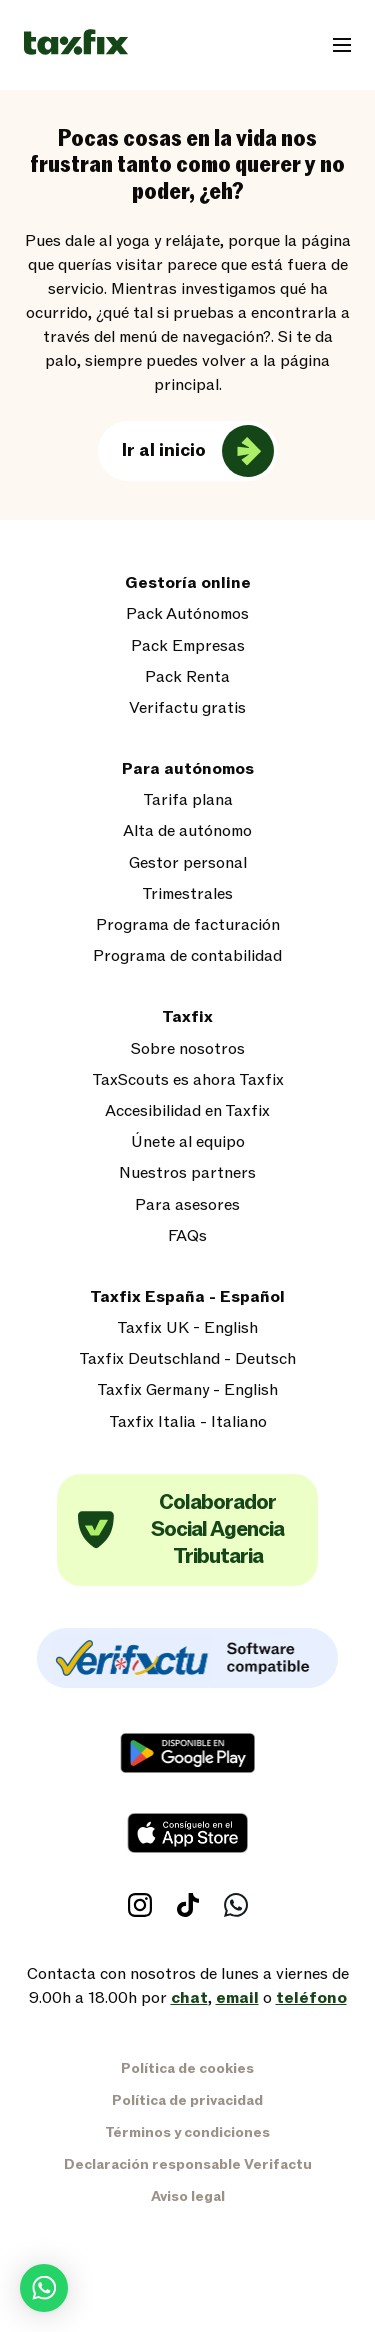  I want to click on Trimestrales, so click(187, 894).